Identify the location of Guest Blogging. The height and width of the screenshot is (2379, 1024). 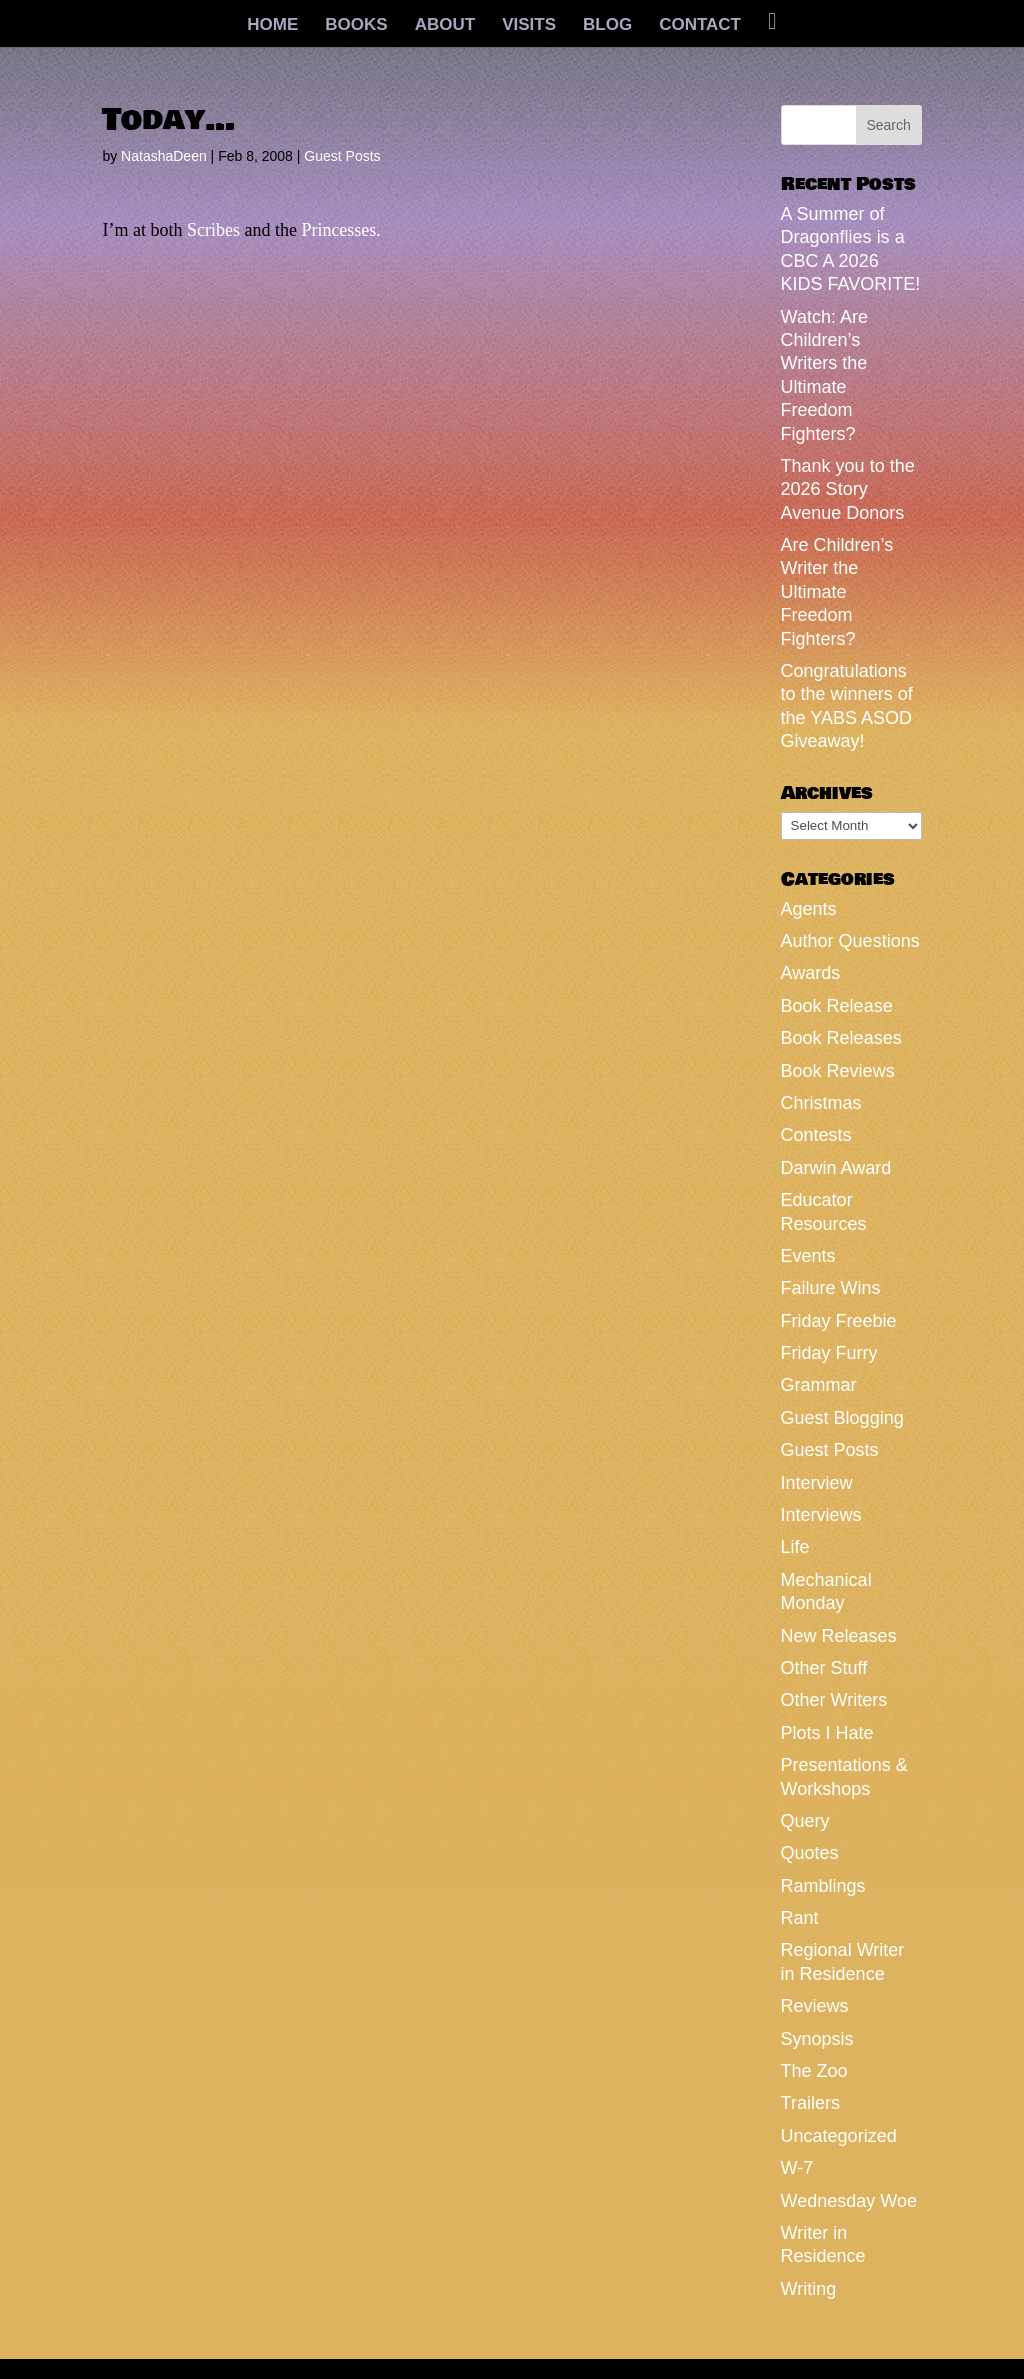
(842, 1418).